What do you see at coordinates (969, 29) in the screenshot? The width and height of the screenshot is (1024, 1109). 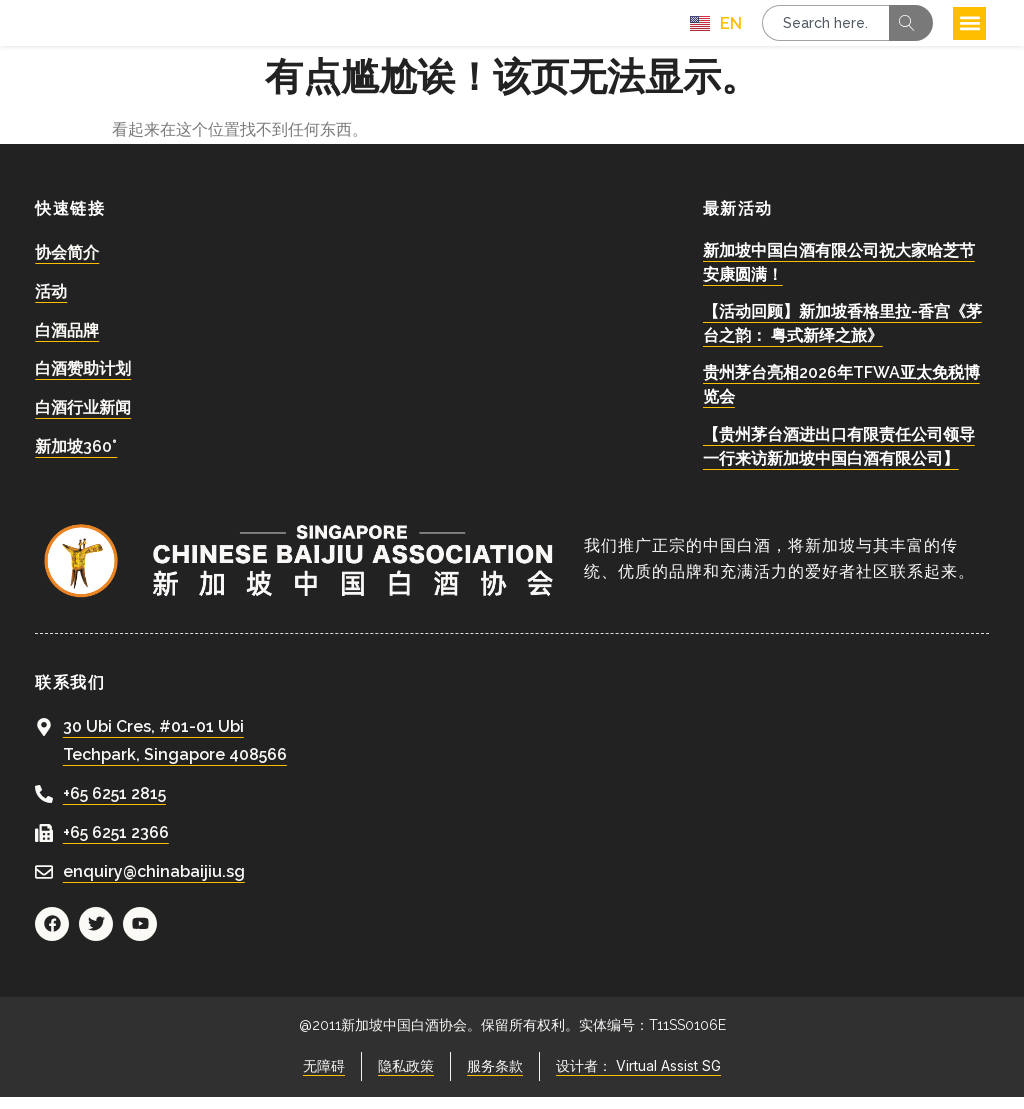 I see `[button]` at bounding box center [969, 29].